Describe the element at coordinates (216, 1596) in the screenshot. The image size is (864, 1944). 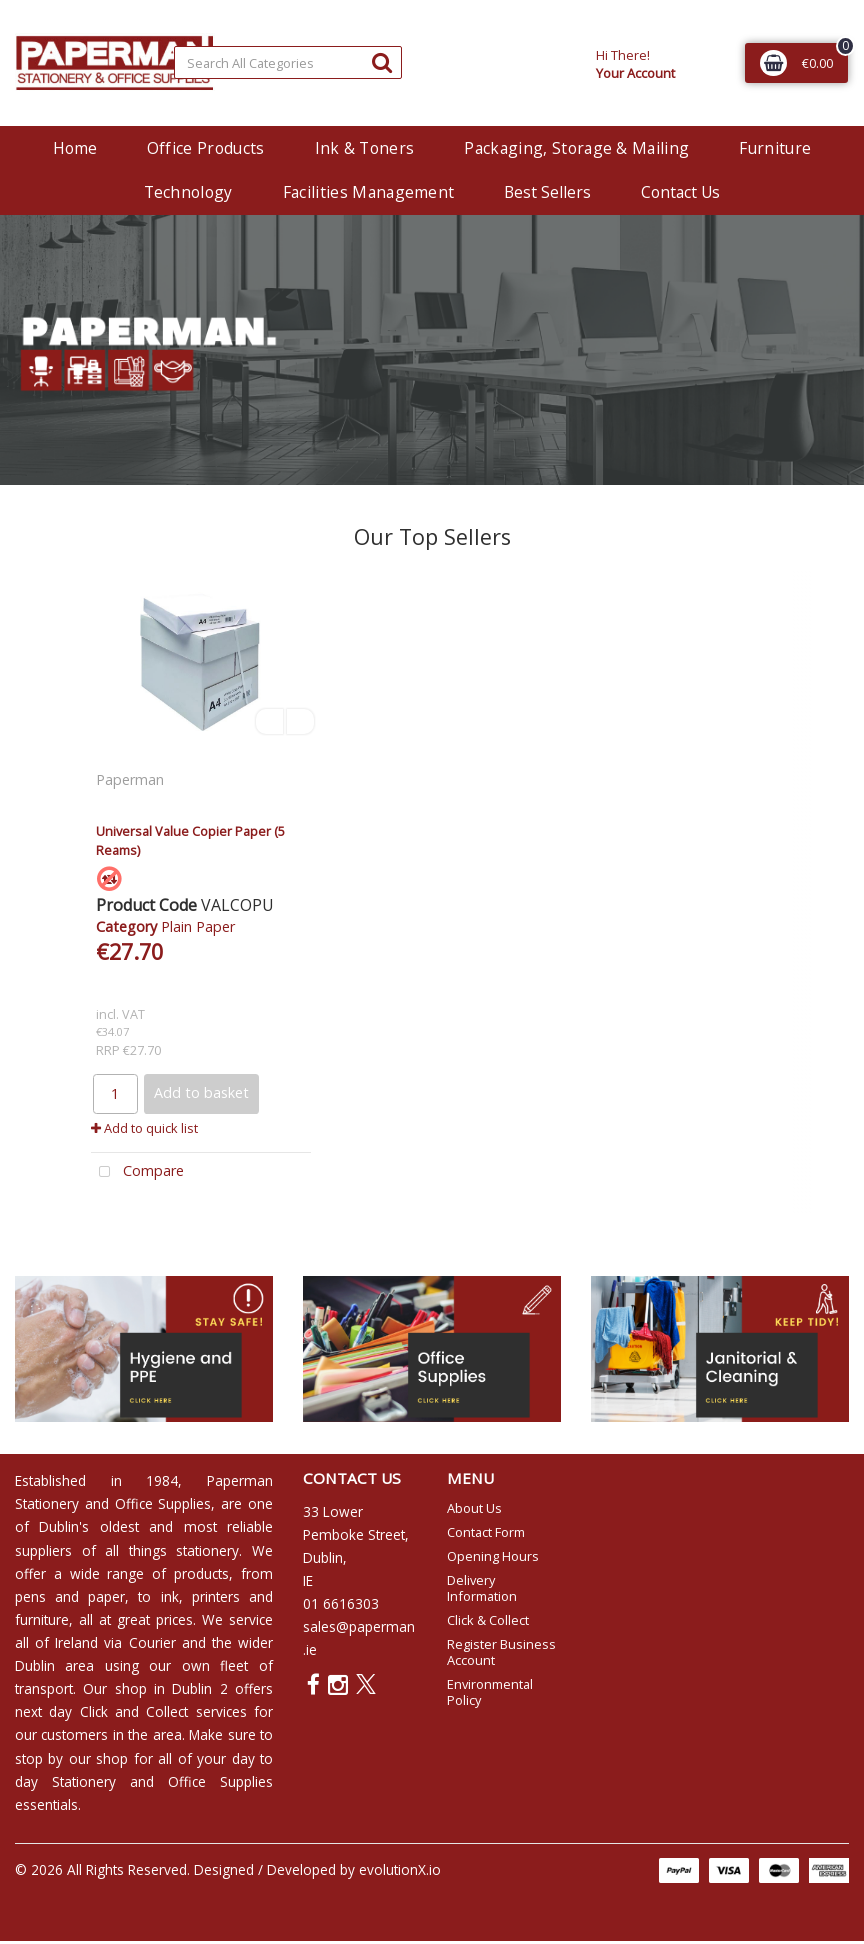
I see `printers` at that location.